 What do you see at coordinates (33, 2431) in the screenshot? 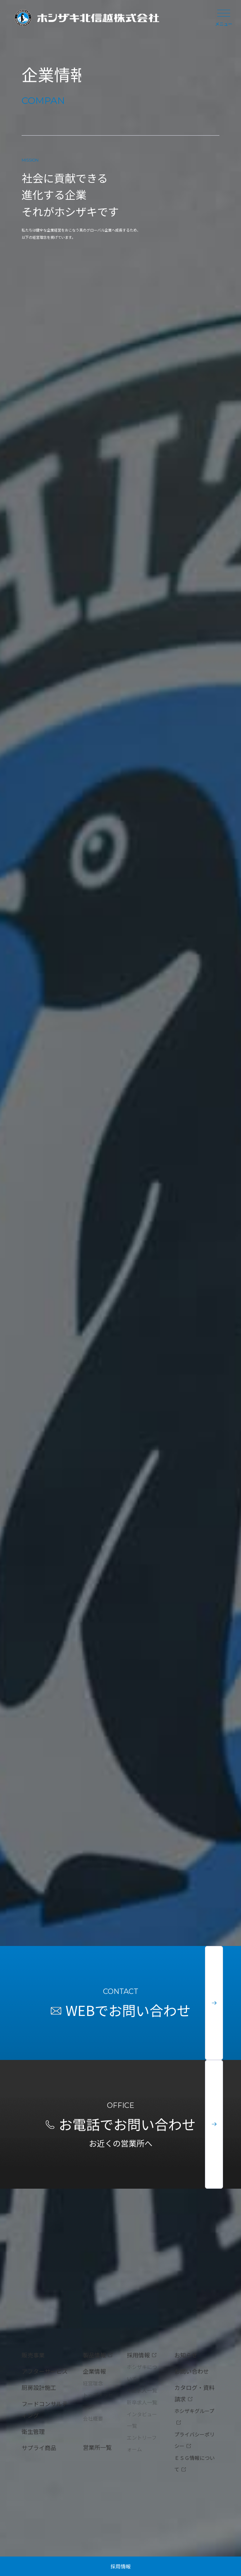
I see `衛生管理` at bounding box center [33, 2431].